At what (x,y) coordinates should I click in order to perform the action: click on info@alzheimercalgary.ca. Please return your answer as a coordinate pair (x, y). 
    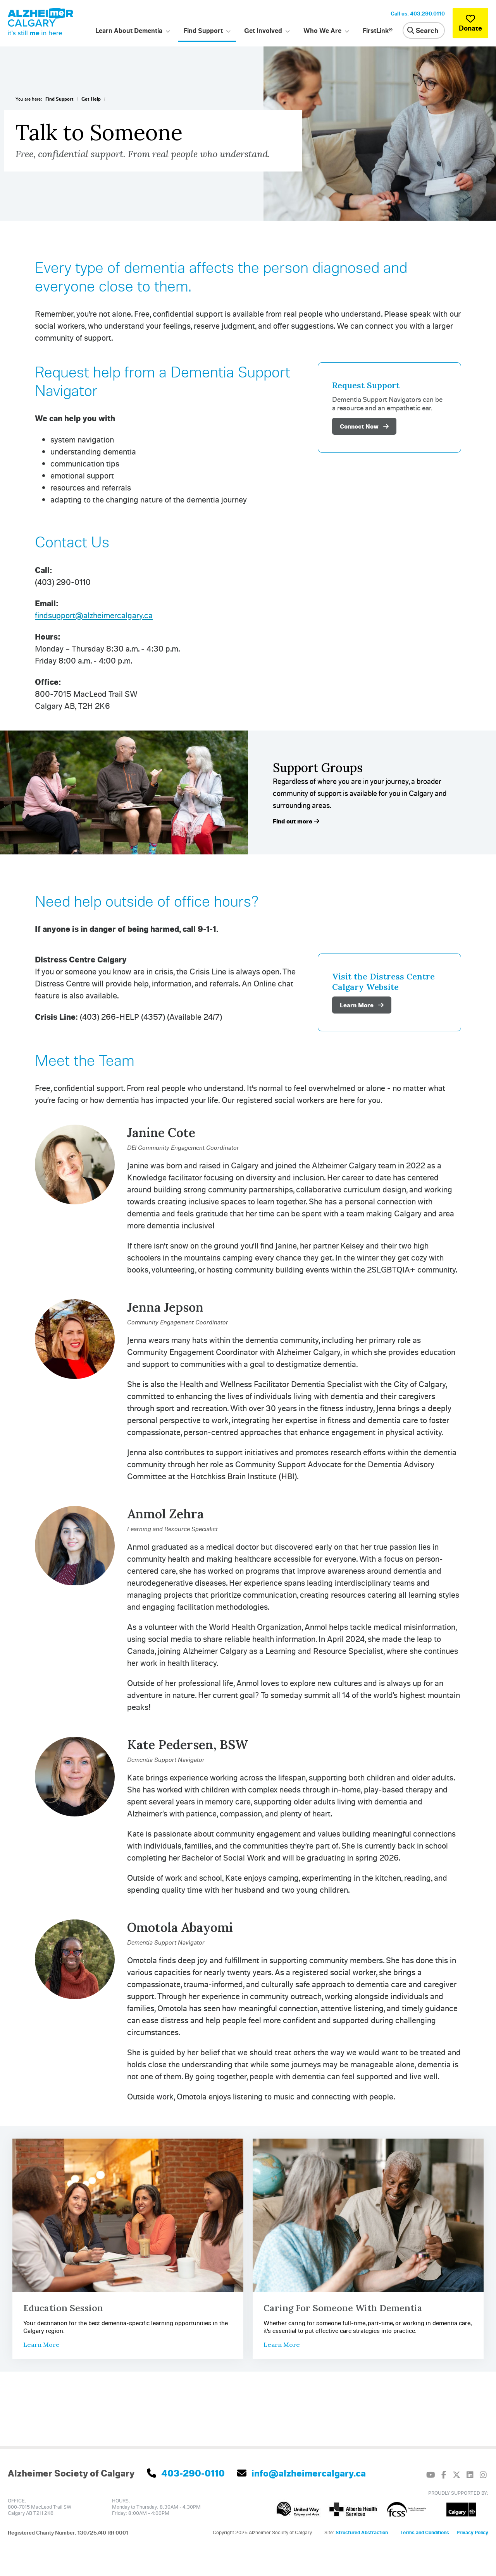
    Looking at the image, I should click on (301, 2473).